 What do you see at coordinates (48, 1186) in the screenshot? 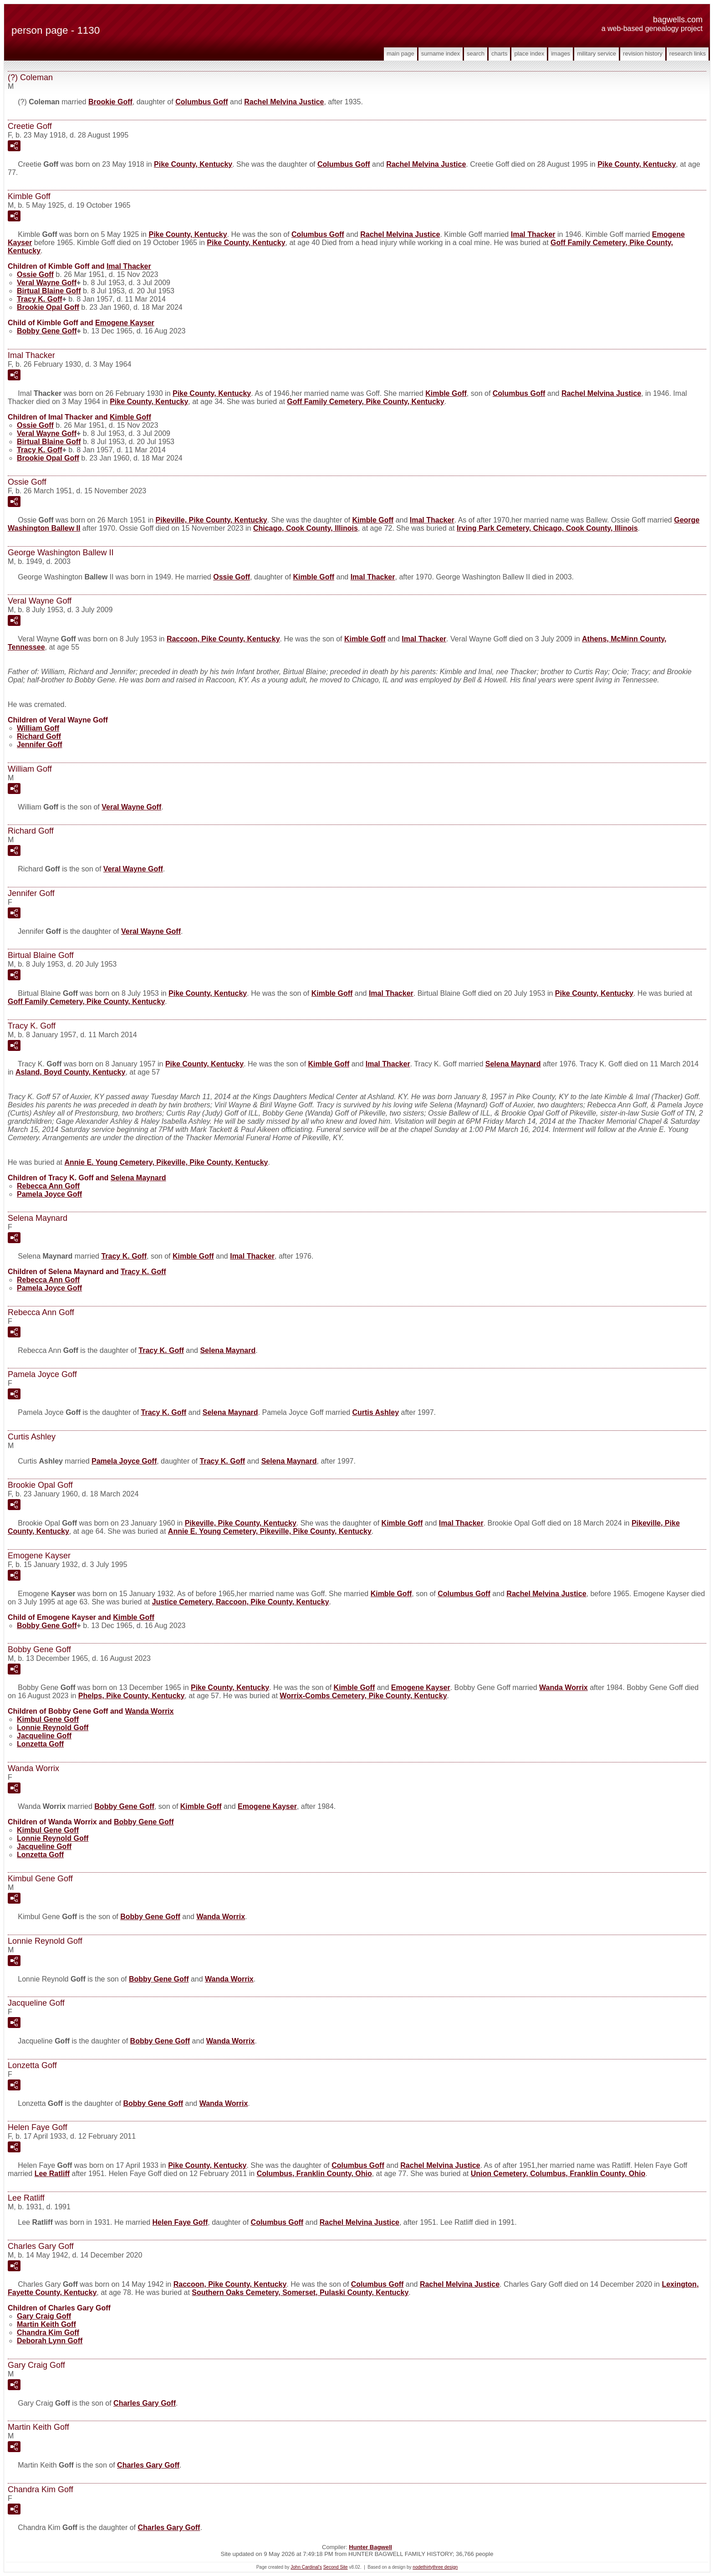
I see `Rebecca Ann` at bounding box center [48, 1186].